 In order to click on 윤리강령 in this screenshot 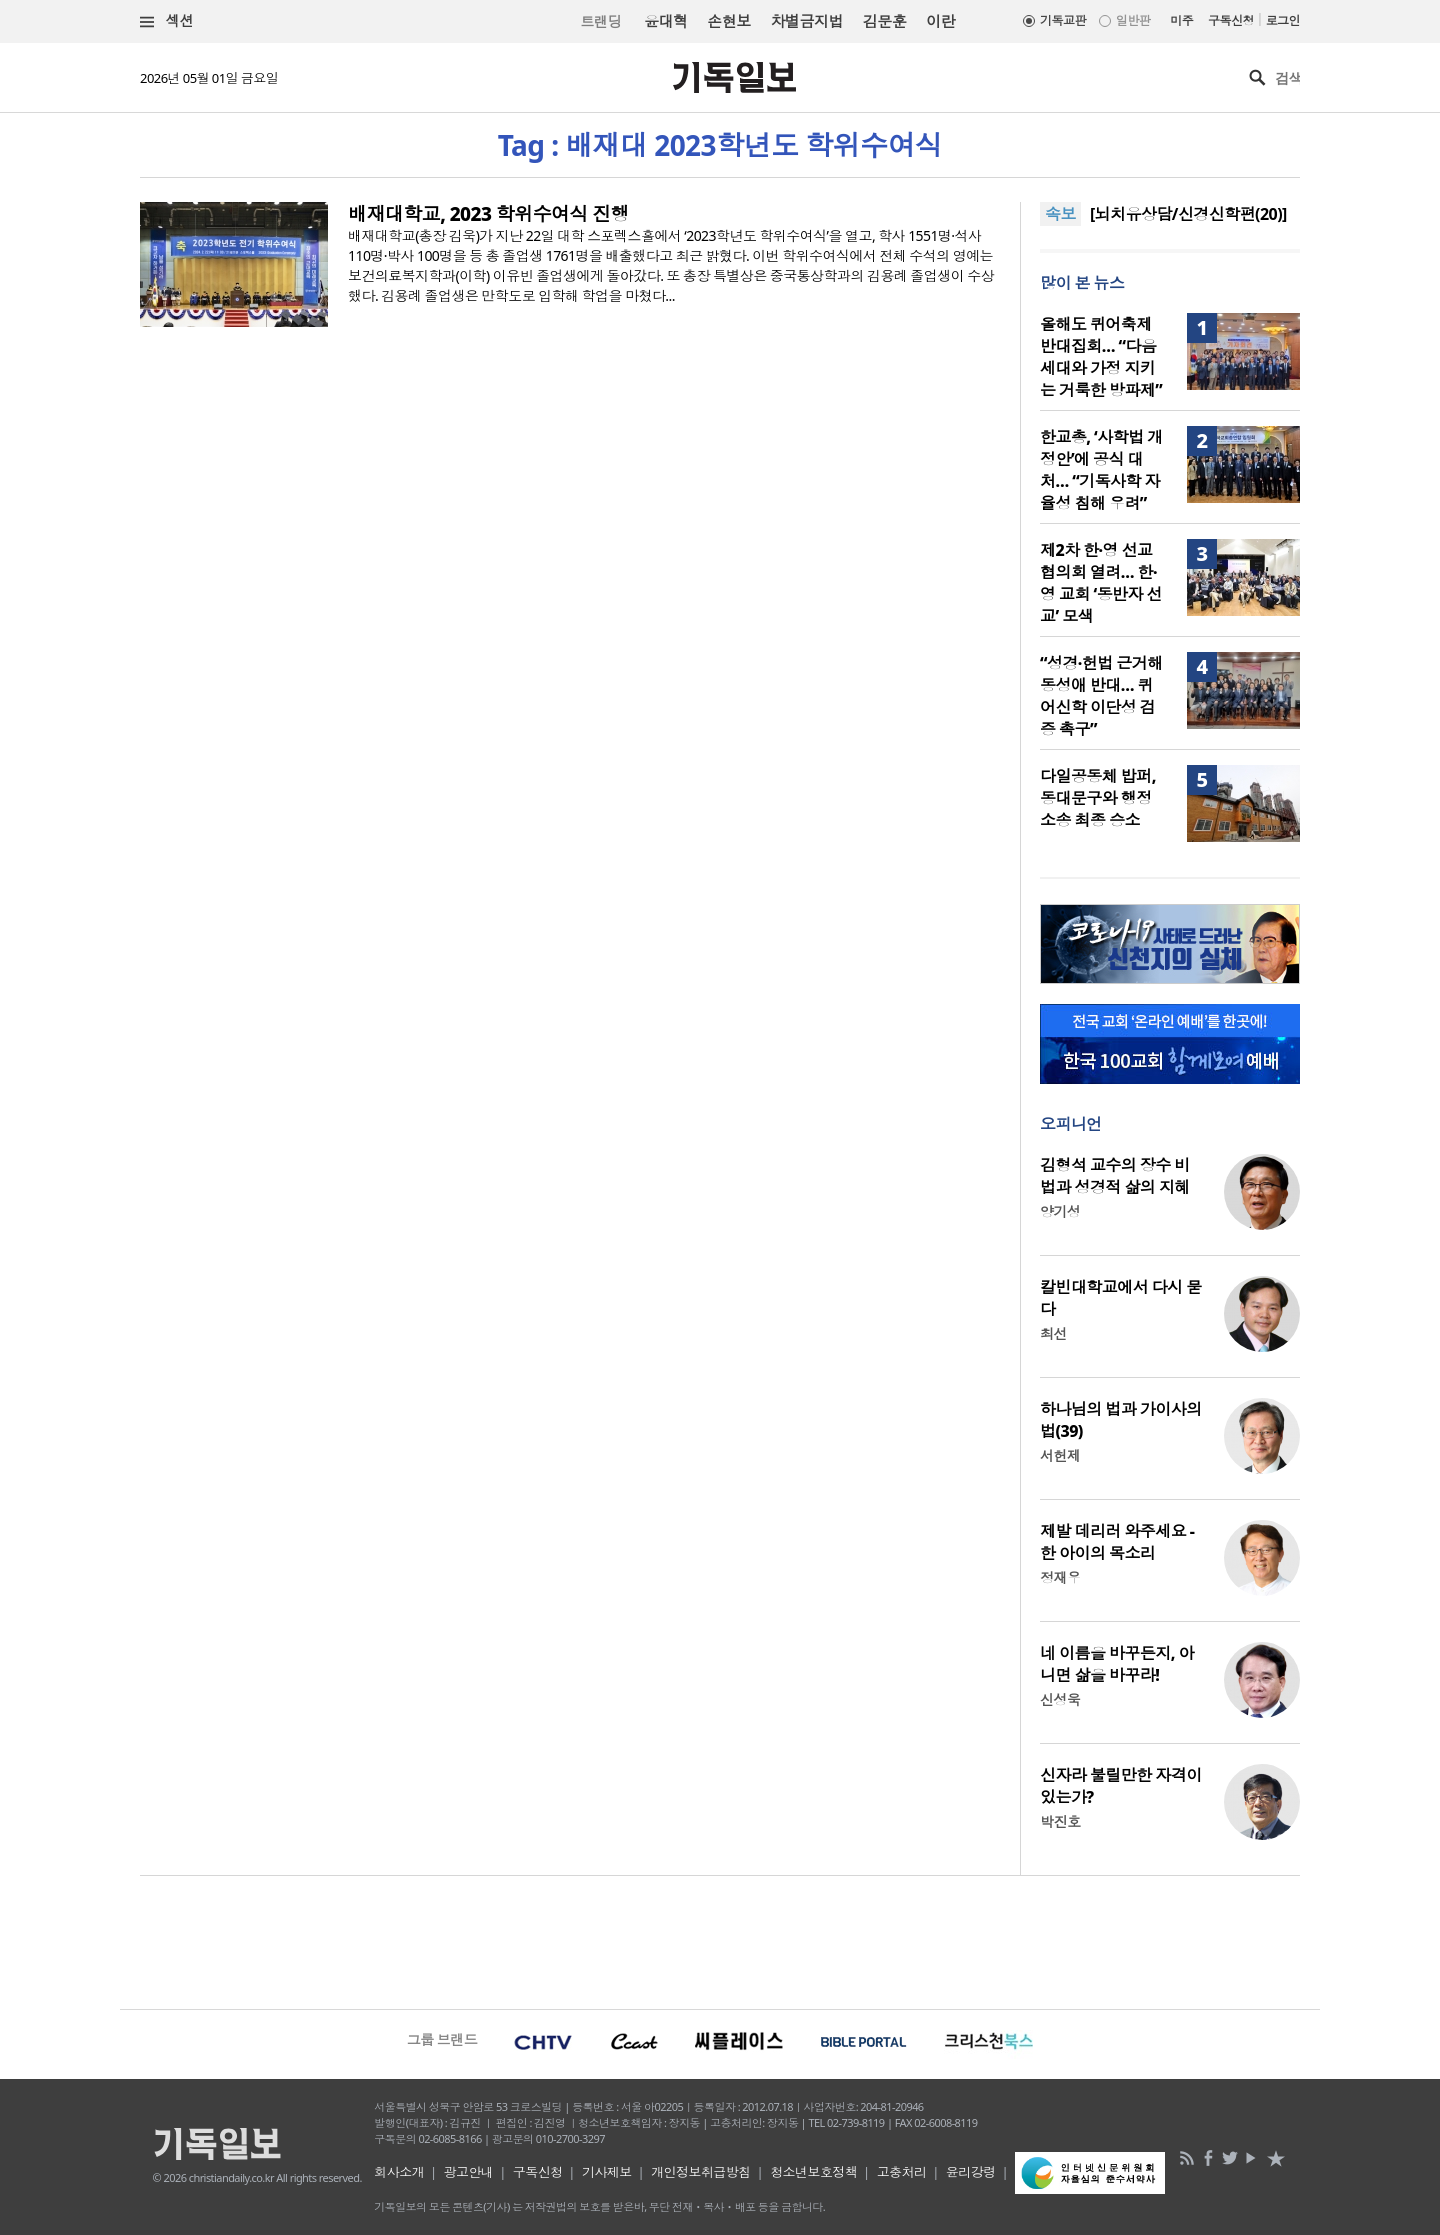, I will do `click(971, 2172)`.